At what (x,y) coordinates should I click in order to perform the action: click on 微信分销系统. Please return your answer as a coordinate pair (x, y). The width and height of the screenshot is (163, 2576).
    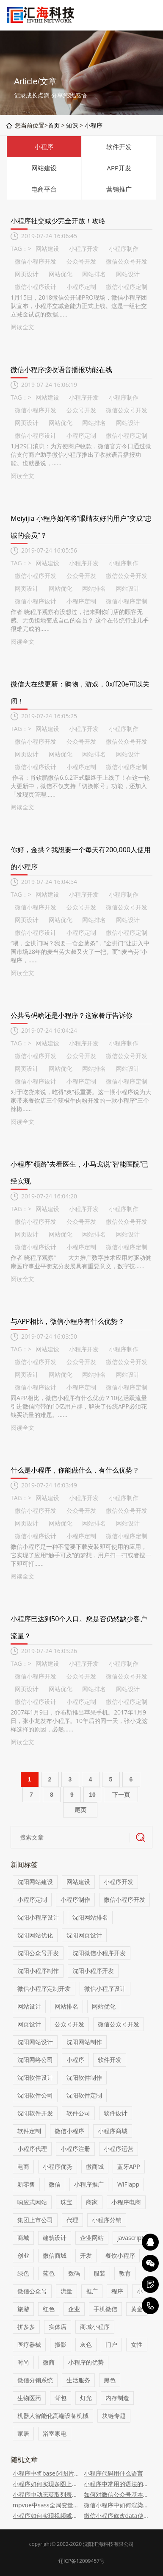
    Looking at the image, I should click on (35, 2380).